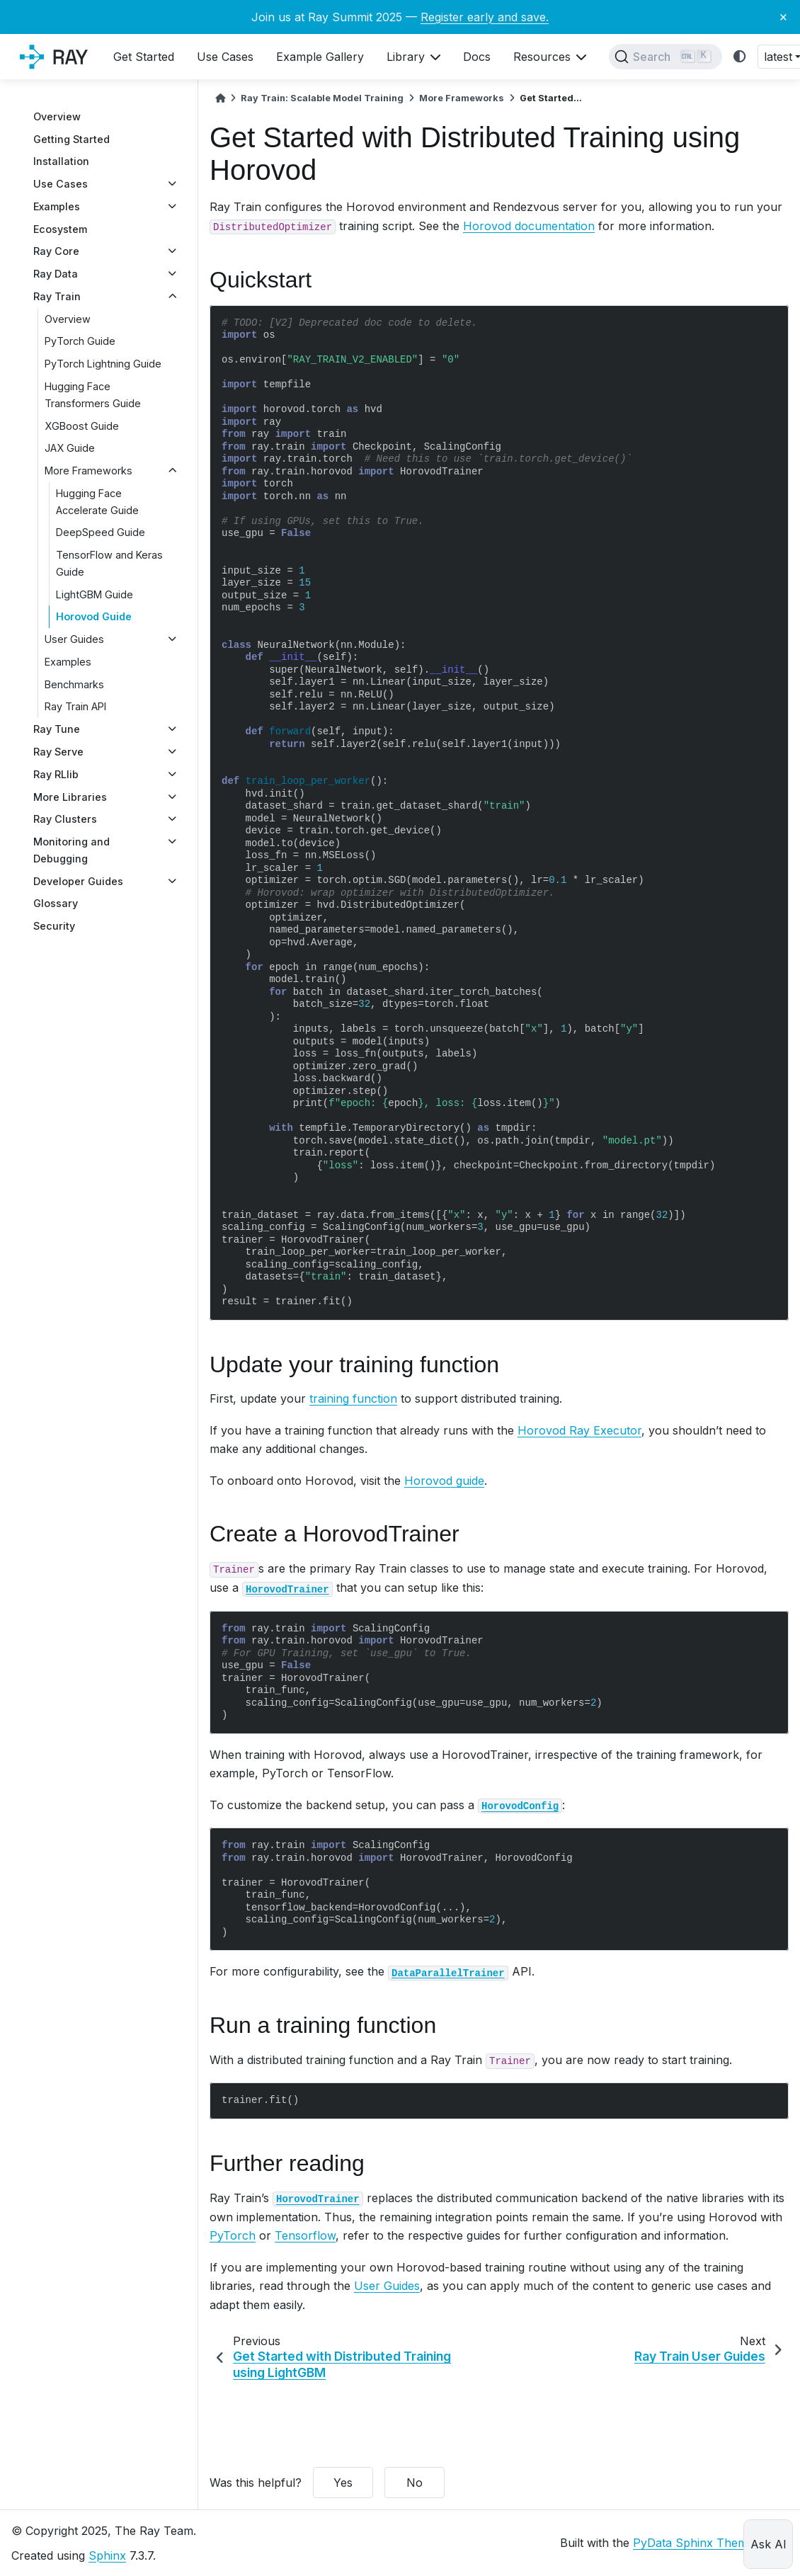  I want to click on Overview, so click(57, 116).